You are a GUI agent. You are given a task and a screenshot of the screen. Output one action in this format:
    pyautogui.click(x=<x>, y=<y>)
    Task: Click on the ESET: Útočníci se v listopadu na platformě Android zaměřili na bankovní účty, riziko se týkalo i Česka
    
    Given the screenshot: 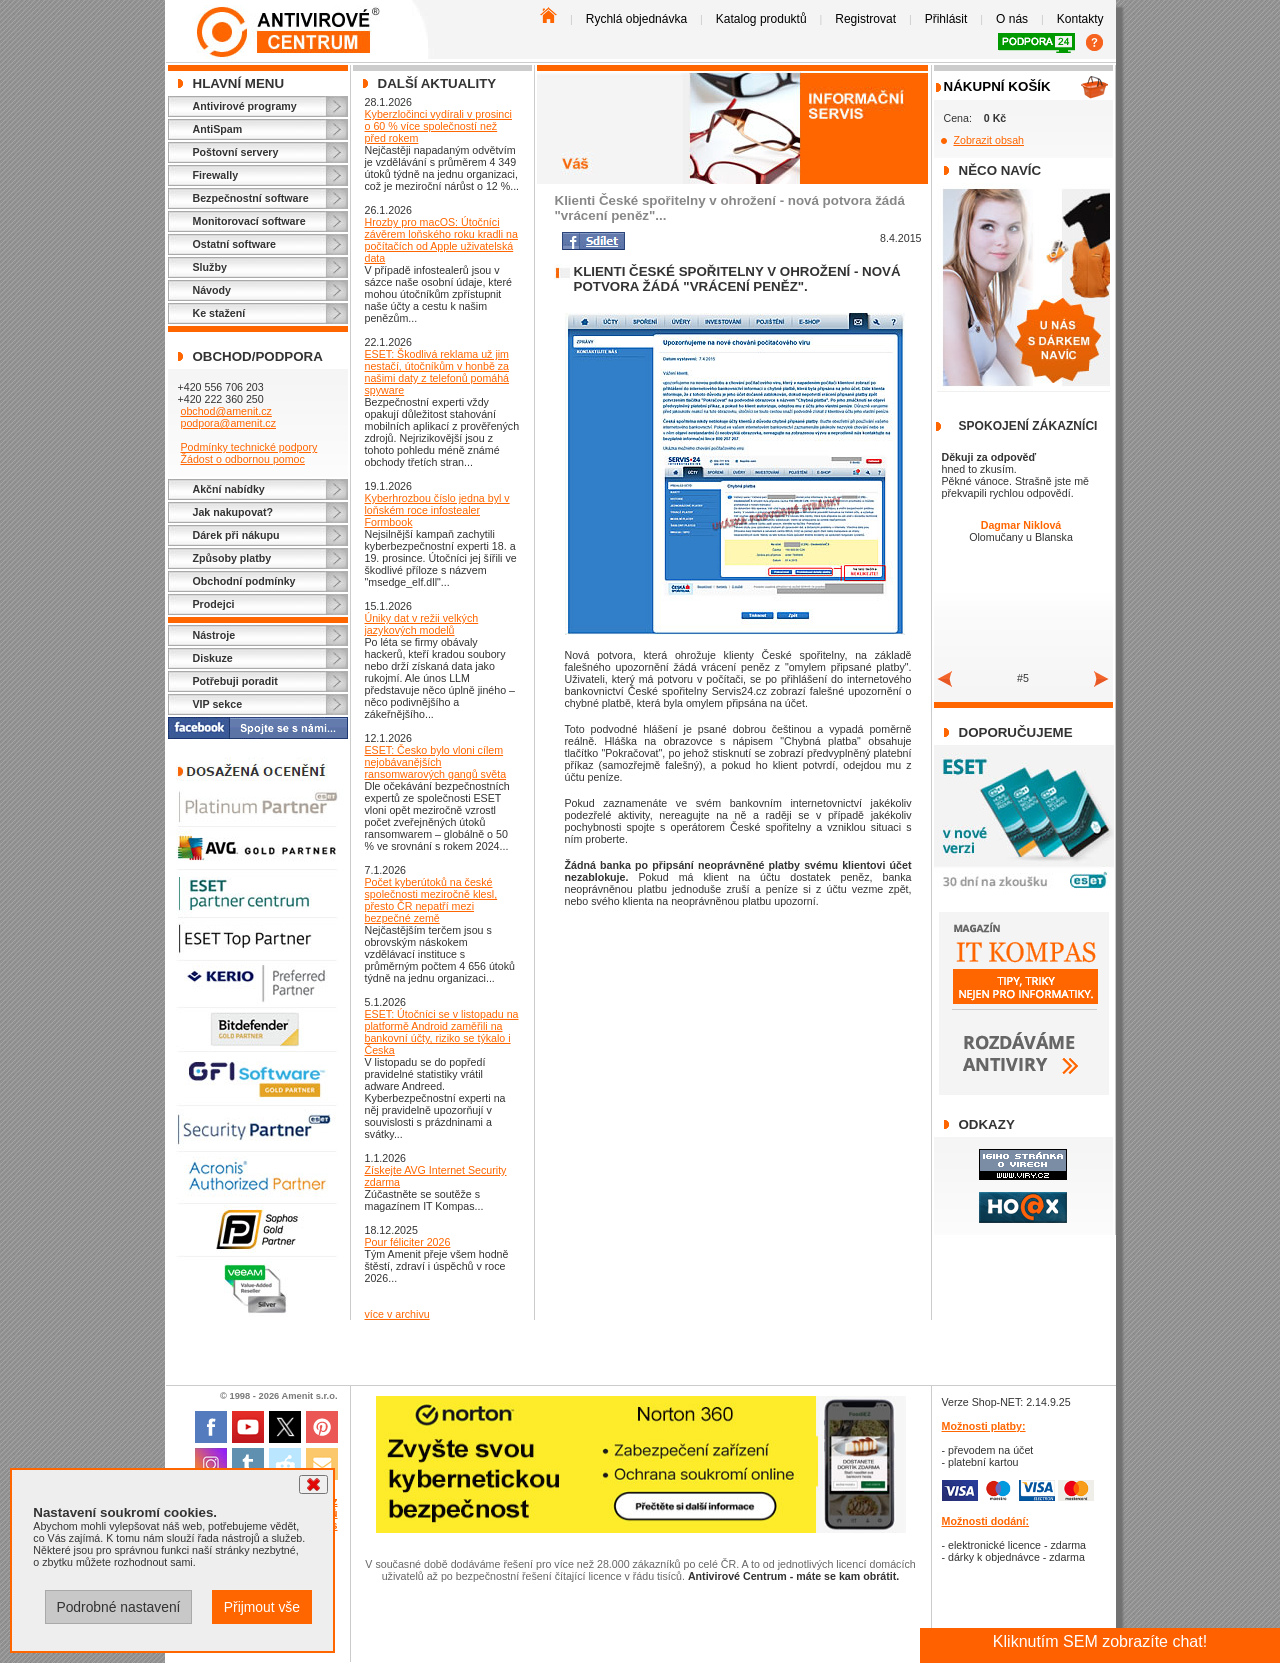 What is the action you would take?
    pyautogui.click(x=442, y=1032)
    